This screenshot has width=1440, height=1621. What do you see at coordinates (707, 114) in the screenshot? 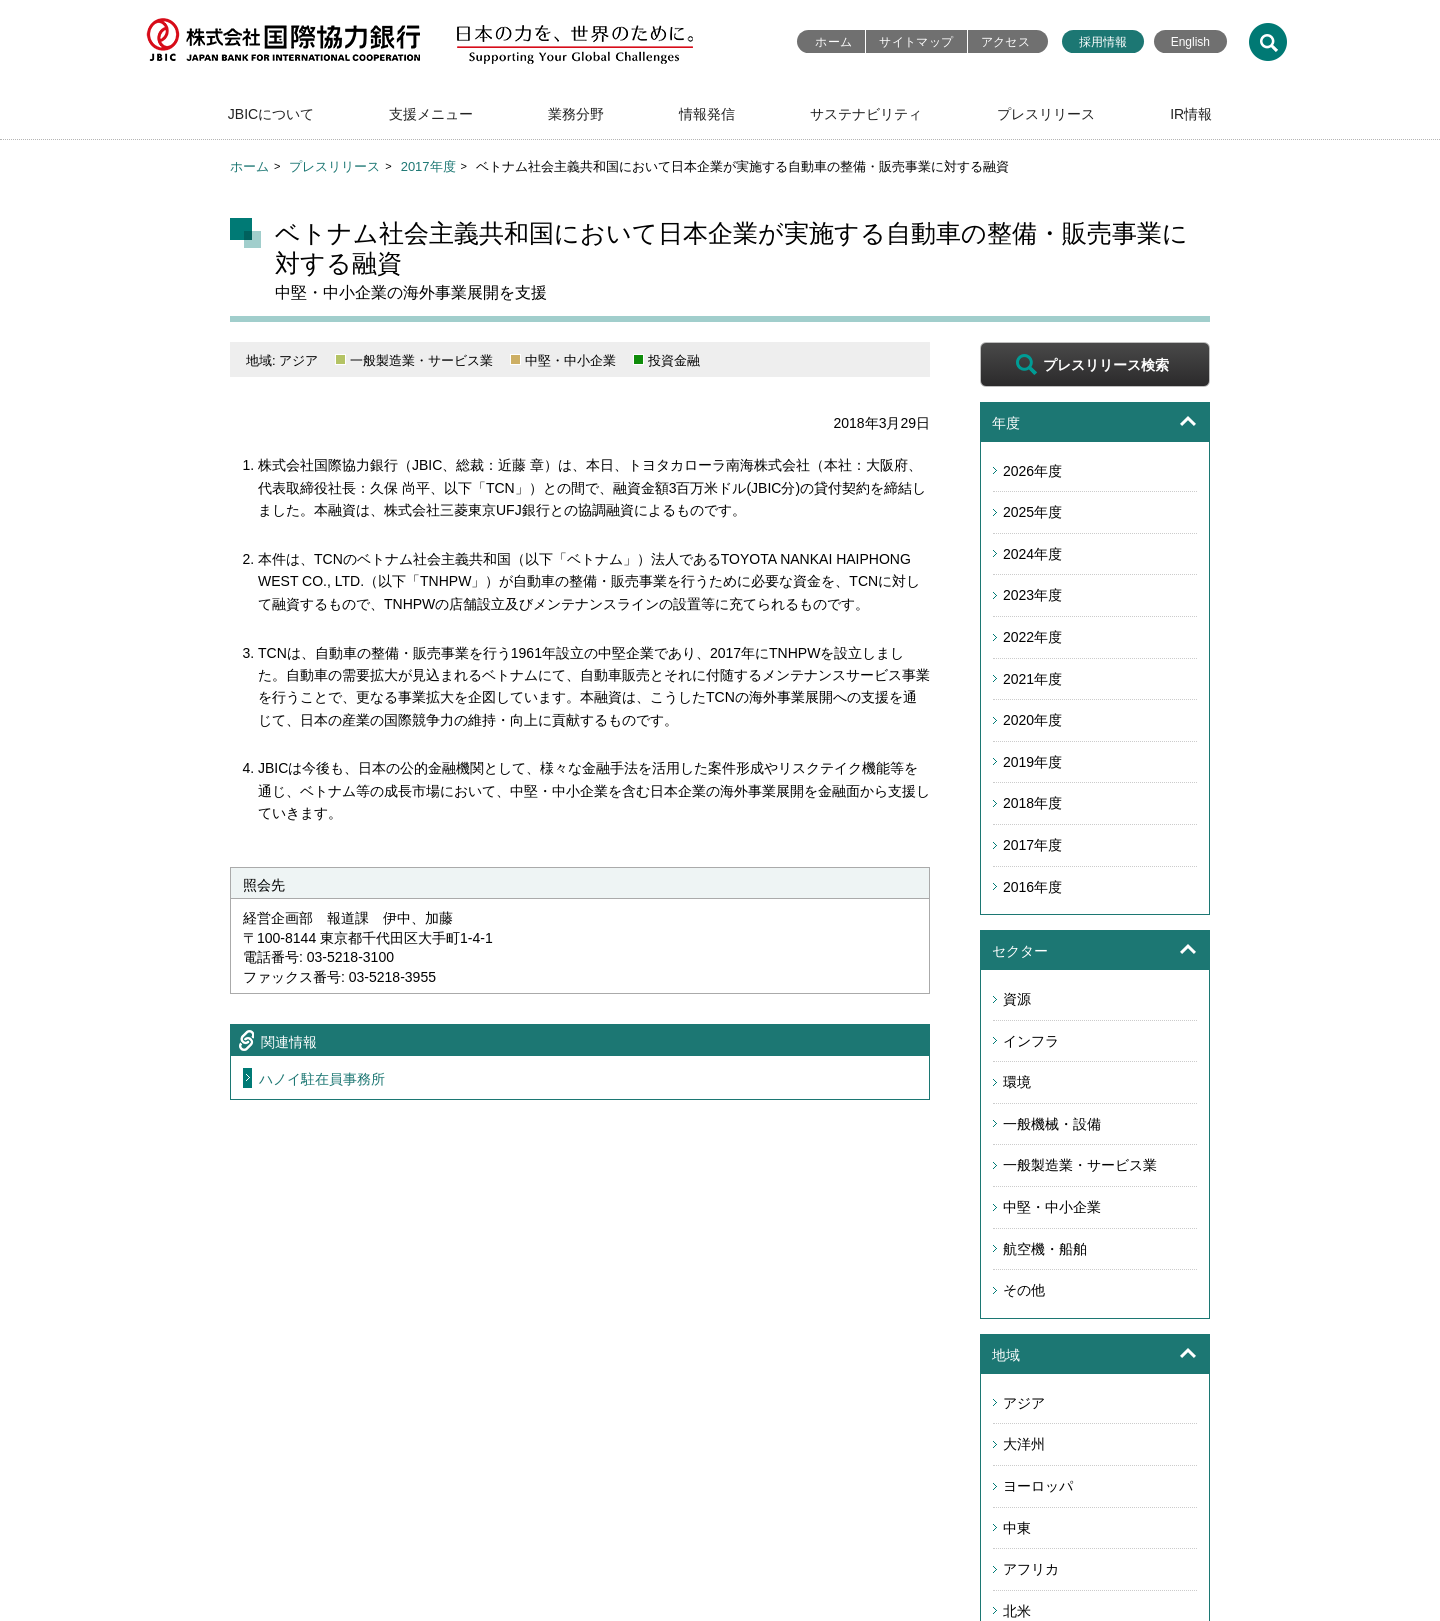
I see `情報発信` at bounding box center [707, 114].